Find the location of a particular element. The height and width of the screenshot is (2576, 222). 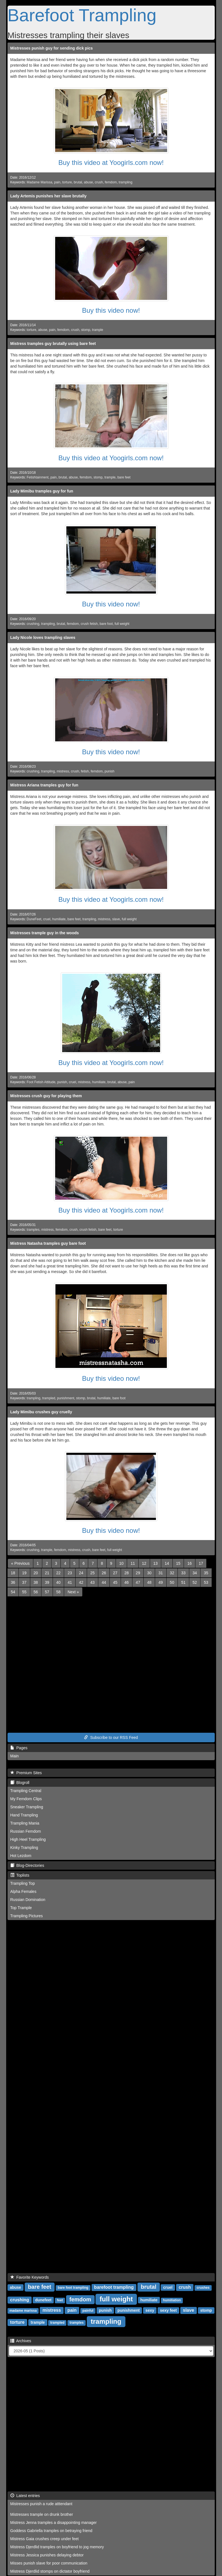

Mistress Natasha tramples guy bare foot is located at coordinates (48, 1243).